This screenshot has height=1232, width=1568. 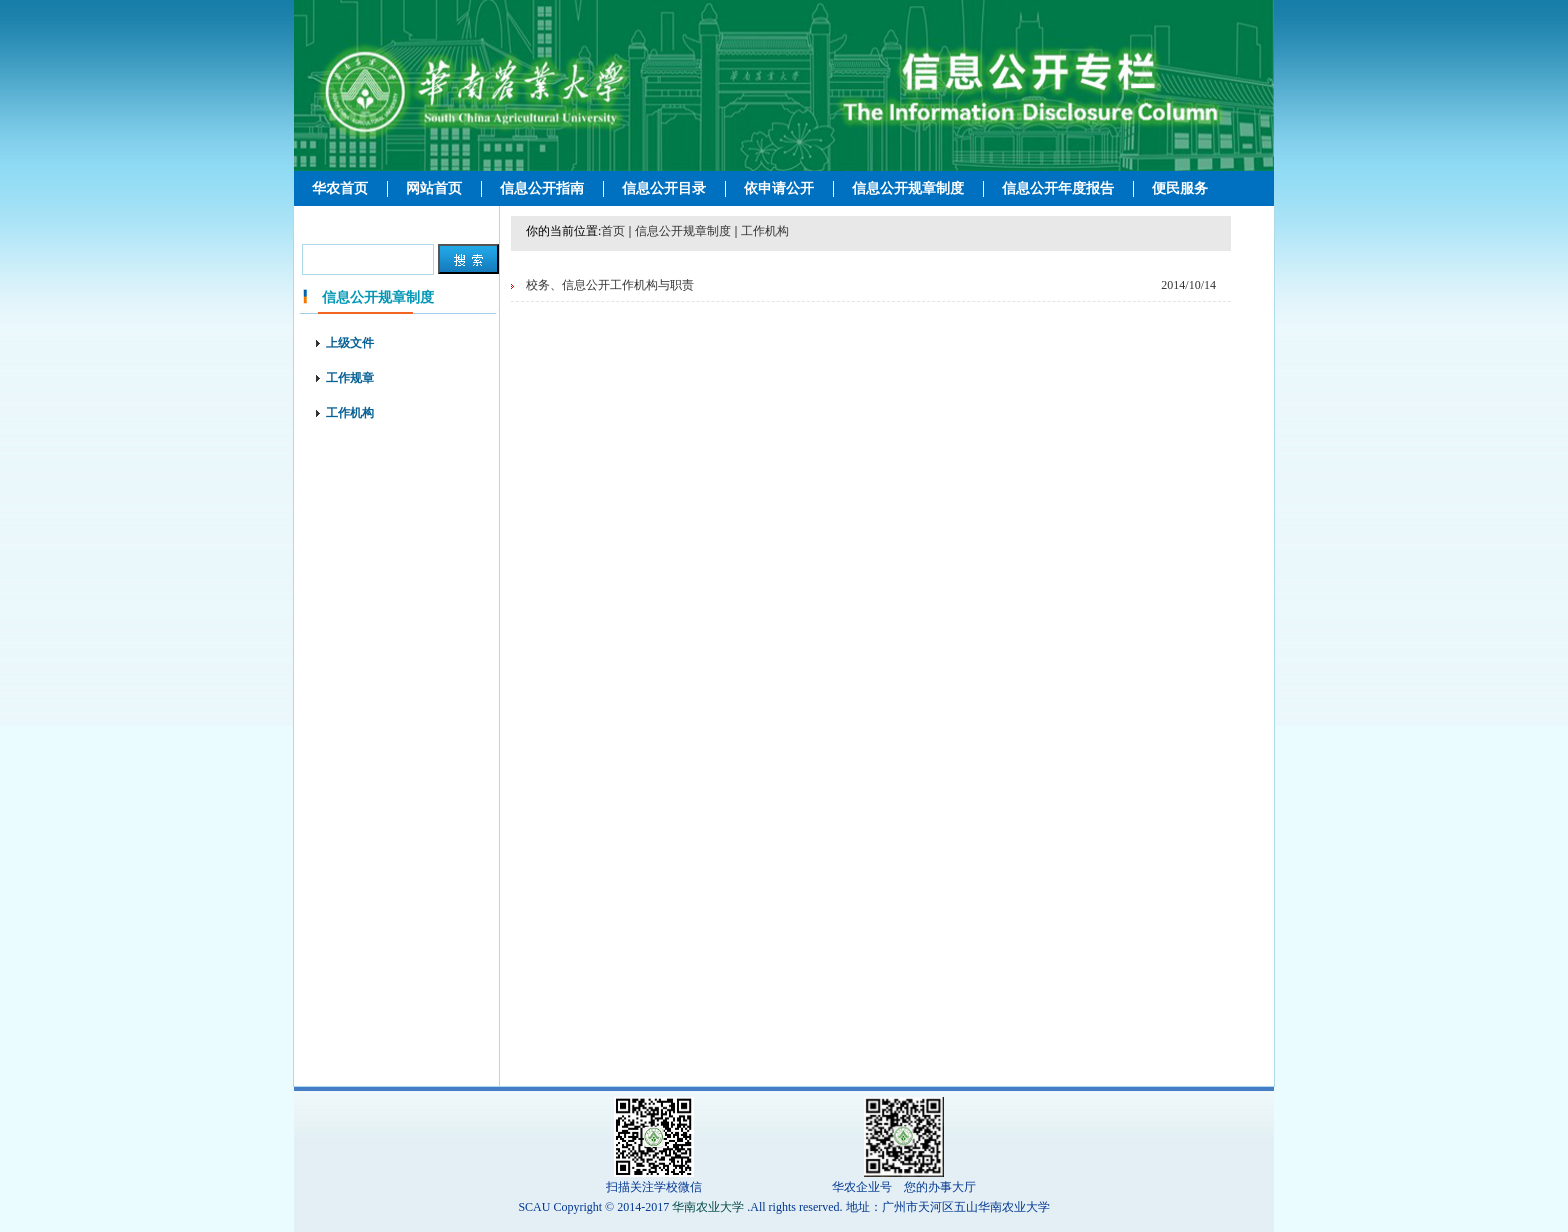 What do you see at coordinates (613, 231) in the screenshot?
I see `首页` at bounding box center [613, 231].